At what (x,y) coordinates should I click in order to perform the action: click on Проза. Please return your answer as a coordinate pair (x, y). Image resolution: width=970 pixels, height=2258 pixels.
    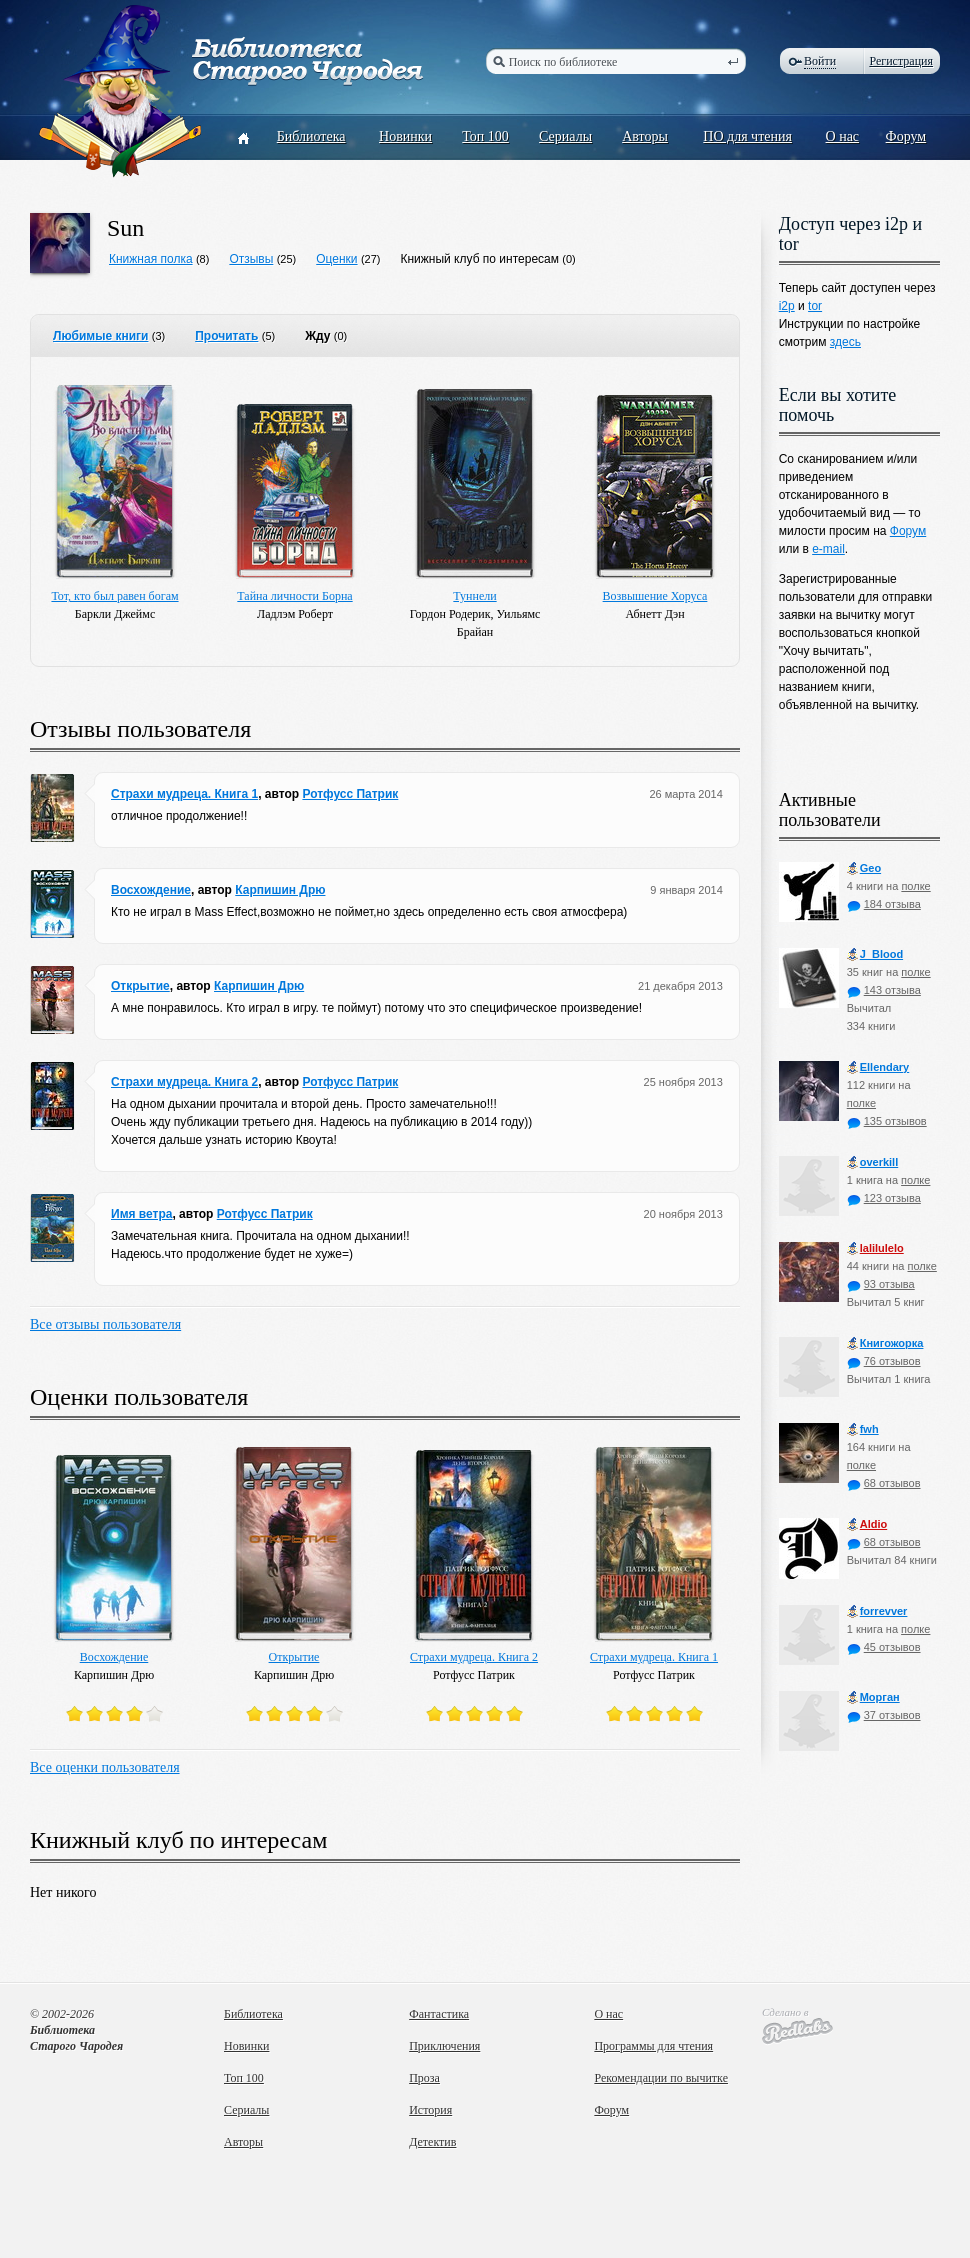
    Looking at the image, I should click on (424, 2078).